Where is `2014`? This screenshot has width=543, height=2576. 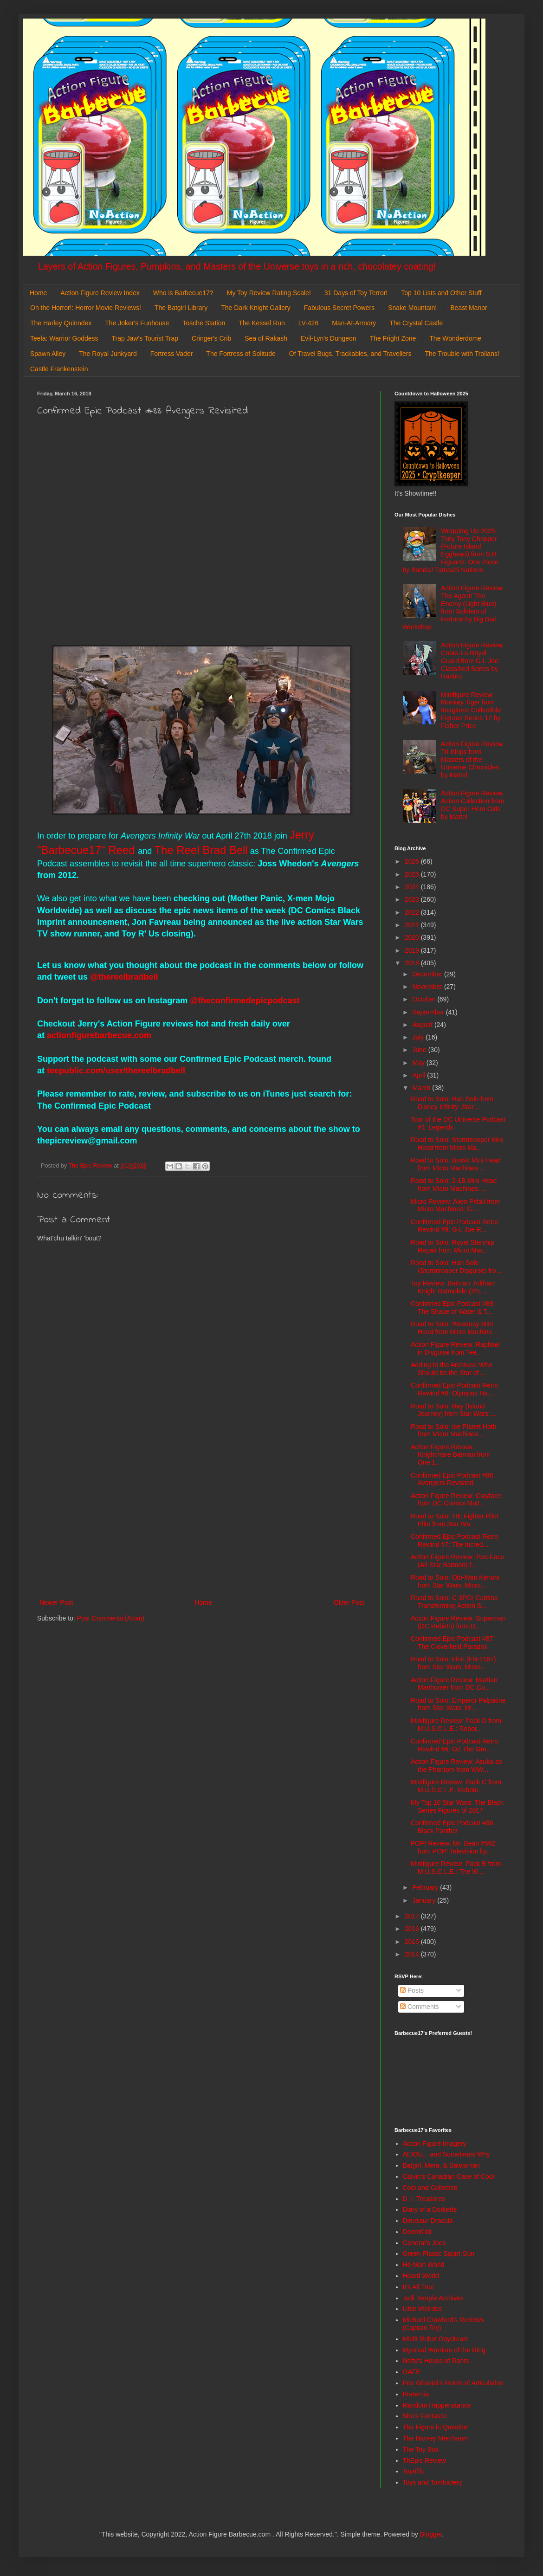
2014 is located at coordinates (413, 1954).